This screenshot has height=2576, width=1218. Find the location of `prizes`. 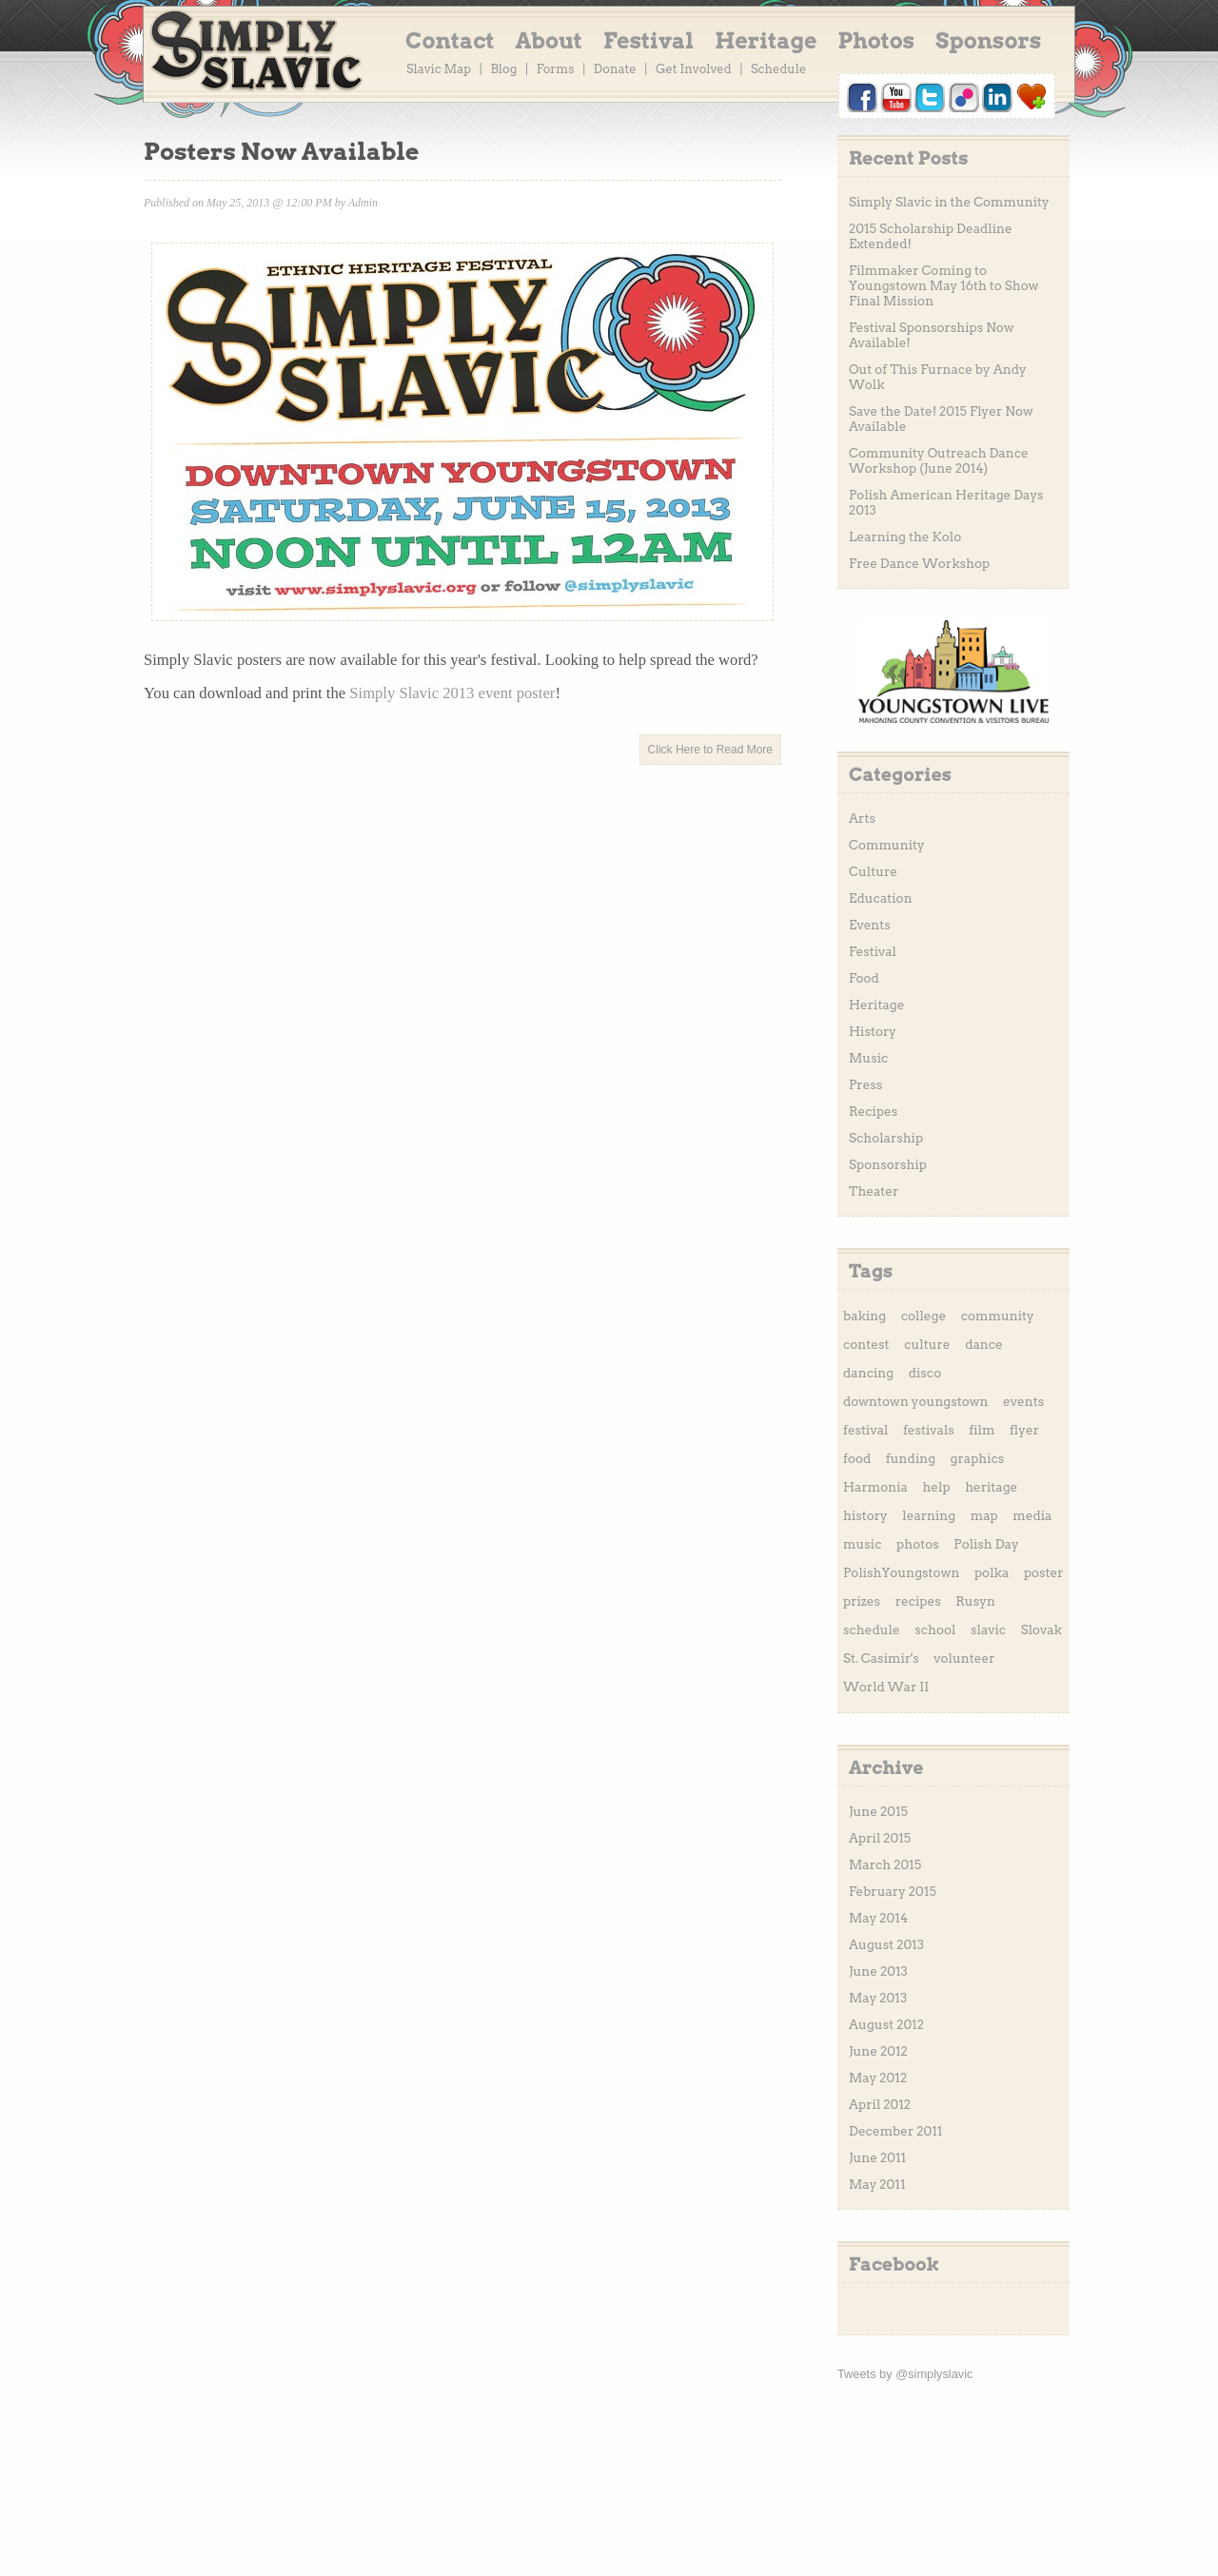

prizes is located at coordinates (861, 1601).